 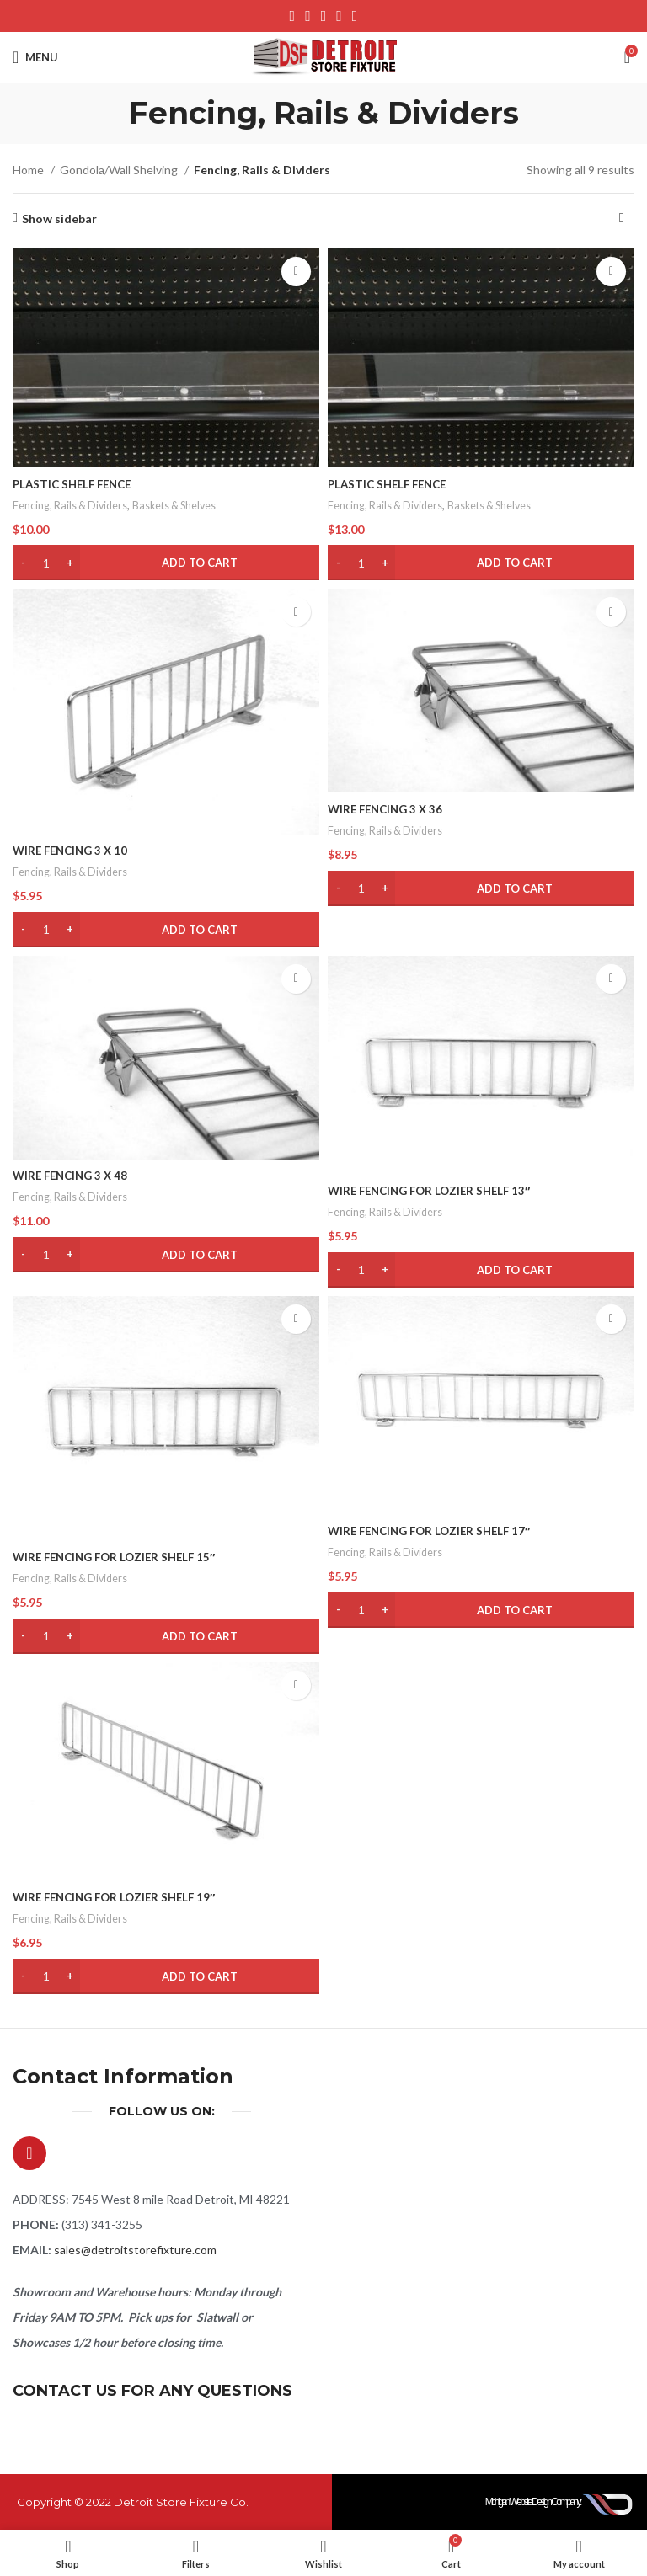 What do you see at coordinates (46, 562) in the screenshot?
I see `[Product quantity]` at bounding box center [46, 562].